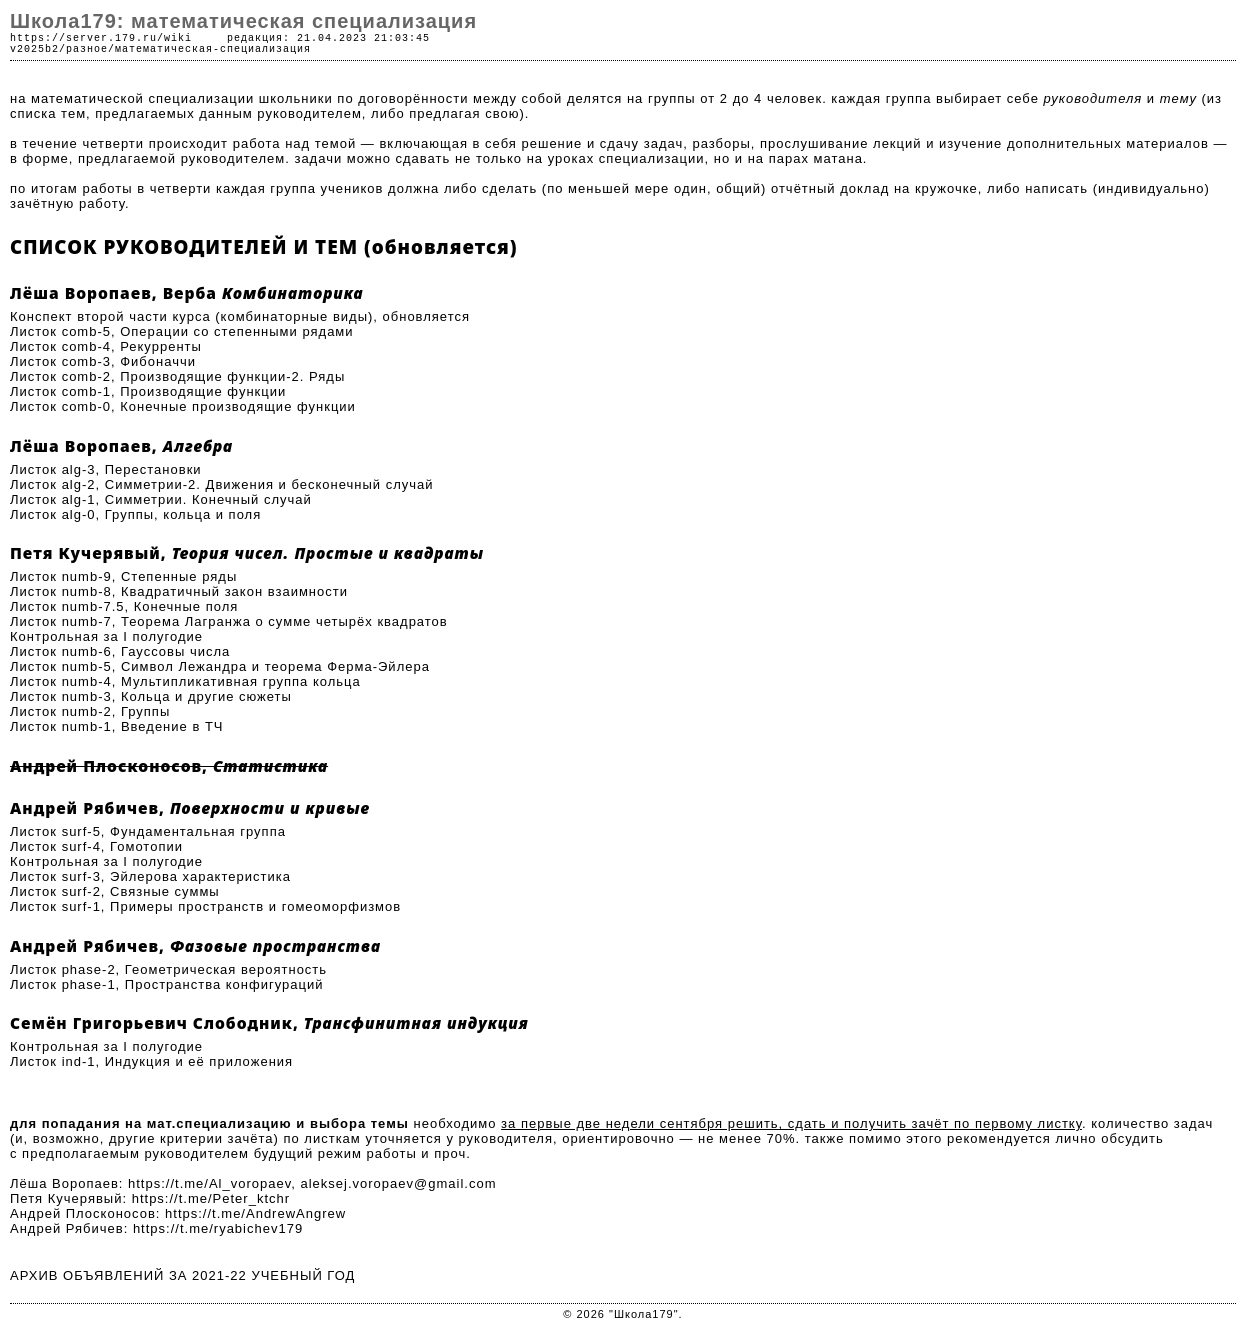 Image resolution: width=1246 pixels, height=1340 pixels. I want to click on Листок numb-1, Введение в ТЧ, so click(117, 726).